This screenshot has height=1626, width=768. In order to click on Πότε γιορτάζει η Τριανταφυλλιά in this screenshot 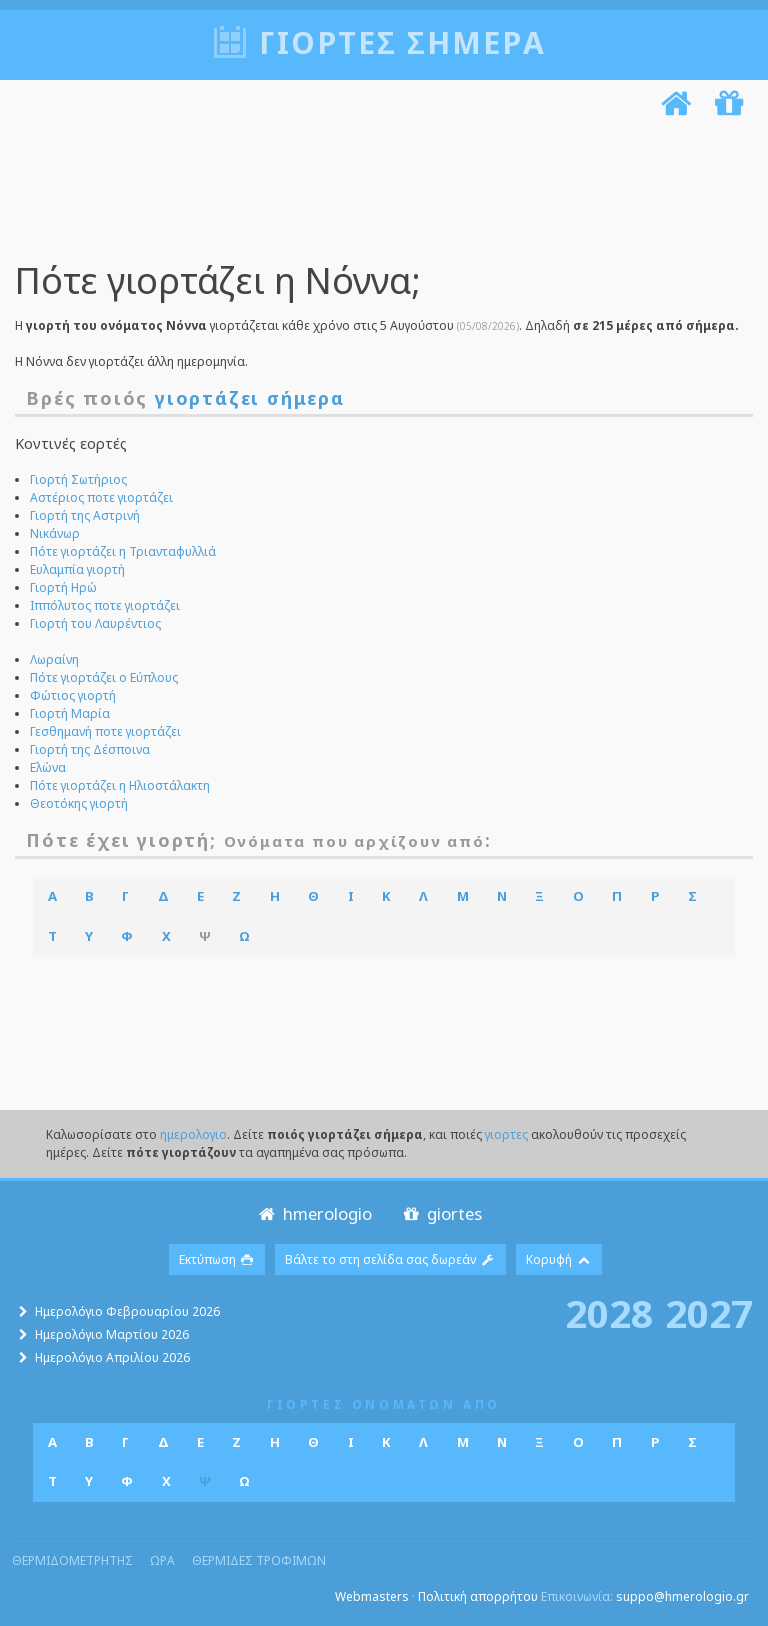, I will do `click(123, 551)`.